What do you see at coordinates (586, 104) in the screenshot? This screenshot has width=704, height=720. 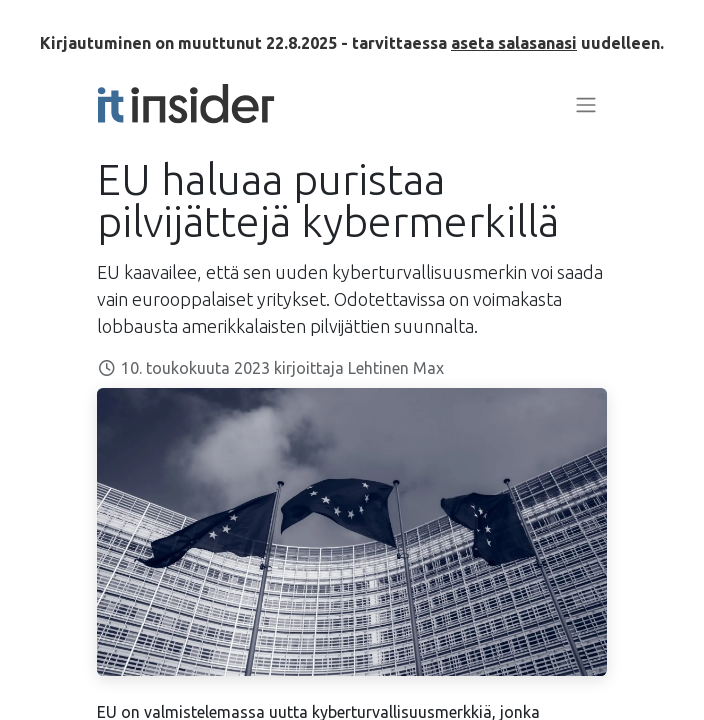 I see `[Kytke navigaatio päälle/pois]` at bounding box center [586, 104].